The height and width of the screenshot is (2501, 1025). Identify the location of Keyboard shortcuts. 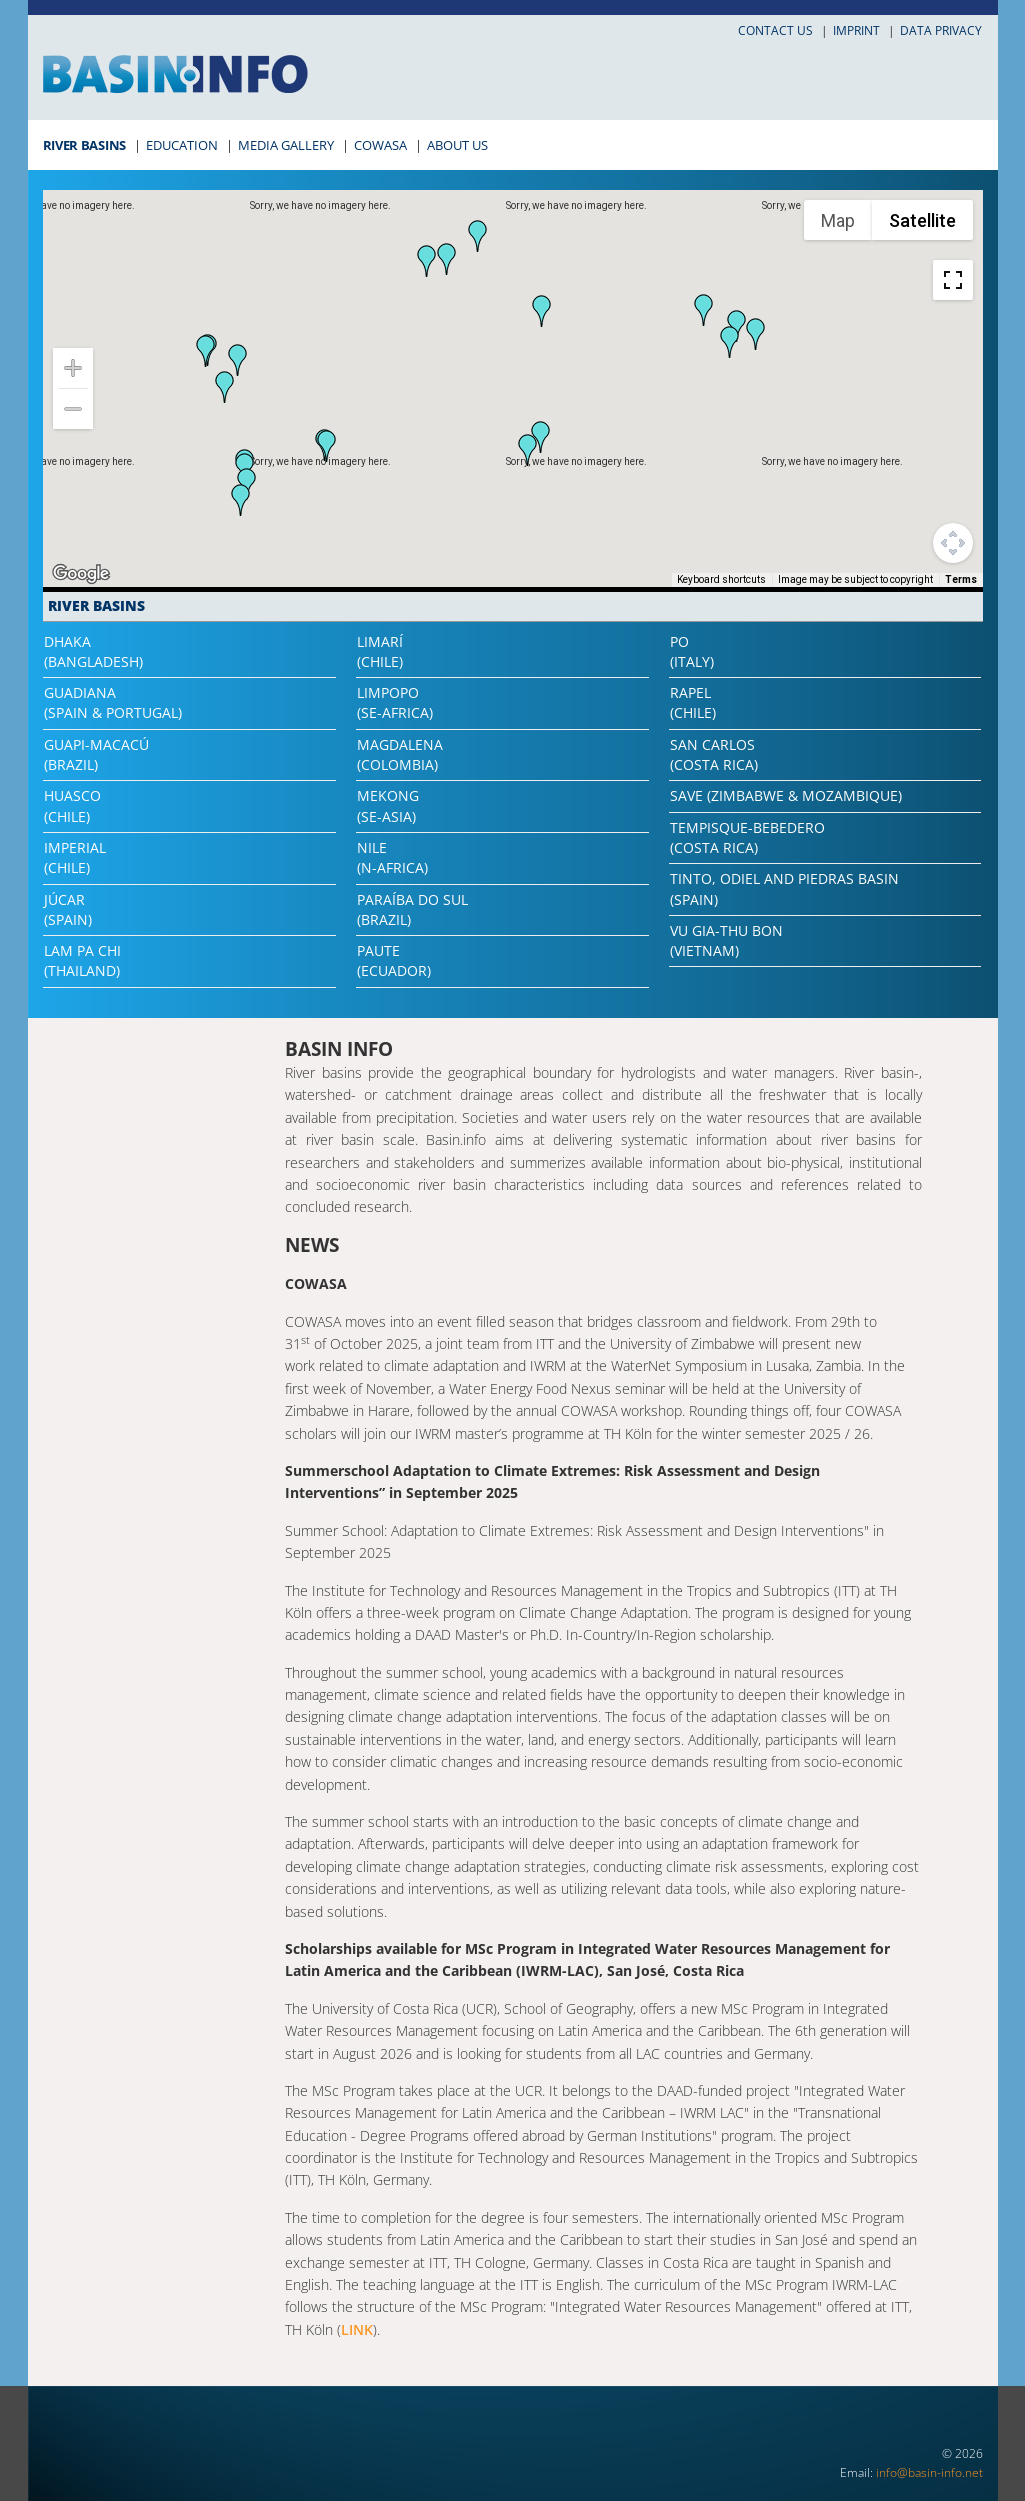
(721, 579).